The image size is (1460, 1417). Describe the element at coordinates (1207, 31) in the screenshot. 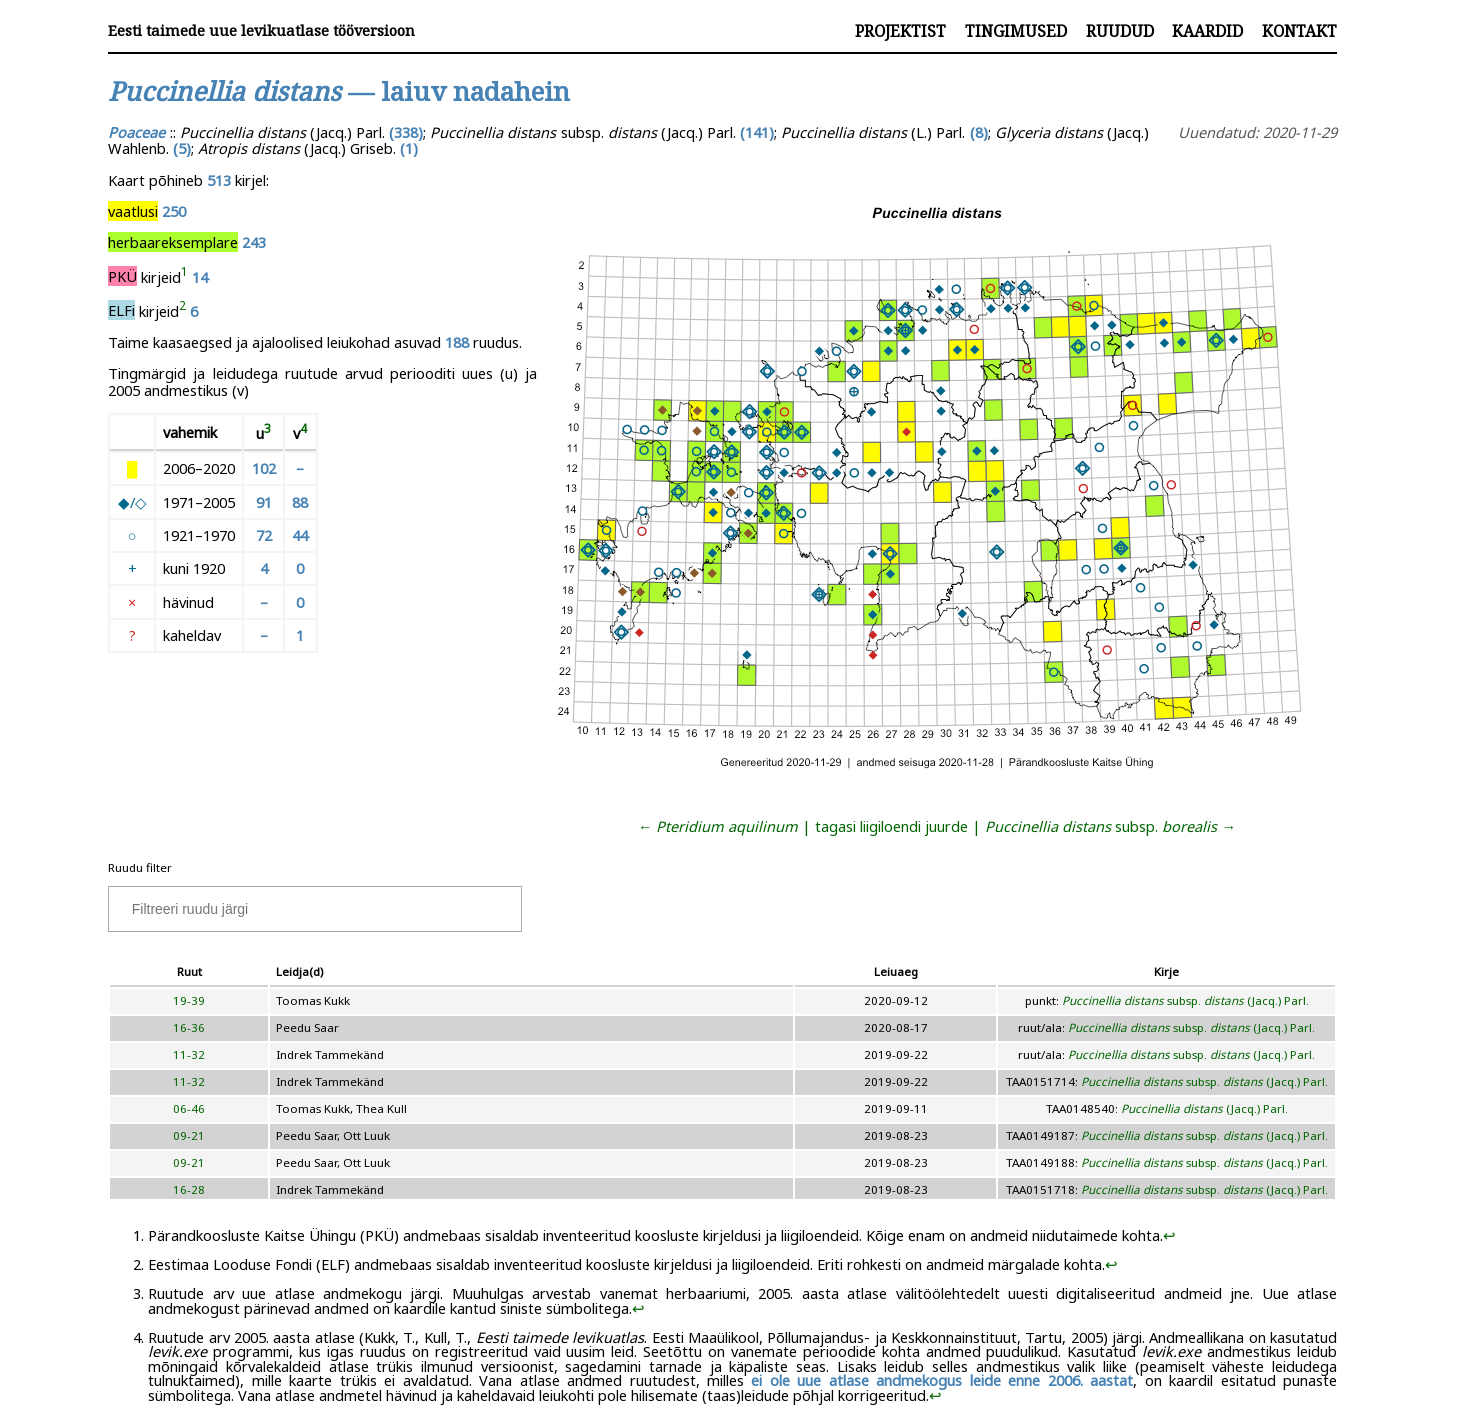

I see `Kaardid` at that location.